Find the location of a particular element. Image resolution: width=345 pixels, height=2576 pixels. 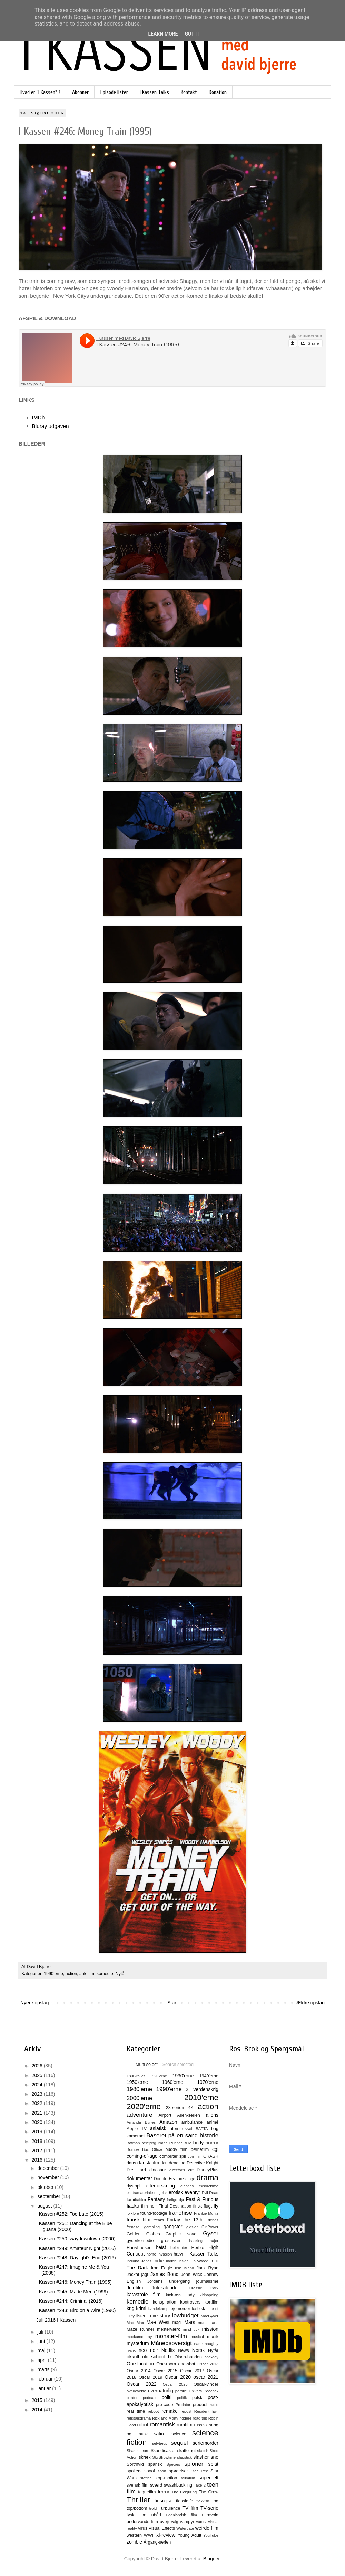

Jordens undergang is located at coordinates (168, 2281).